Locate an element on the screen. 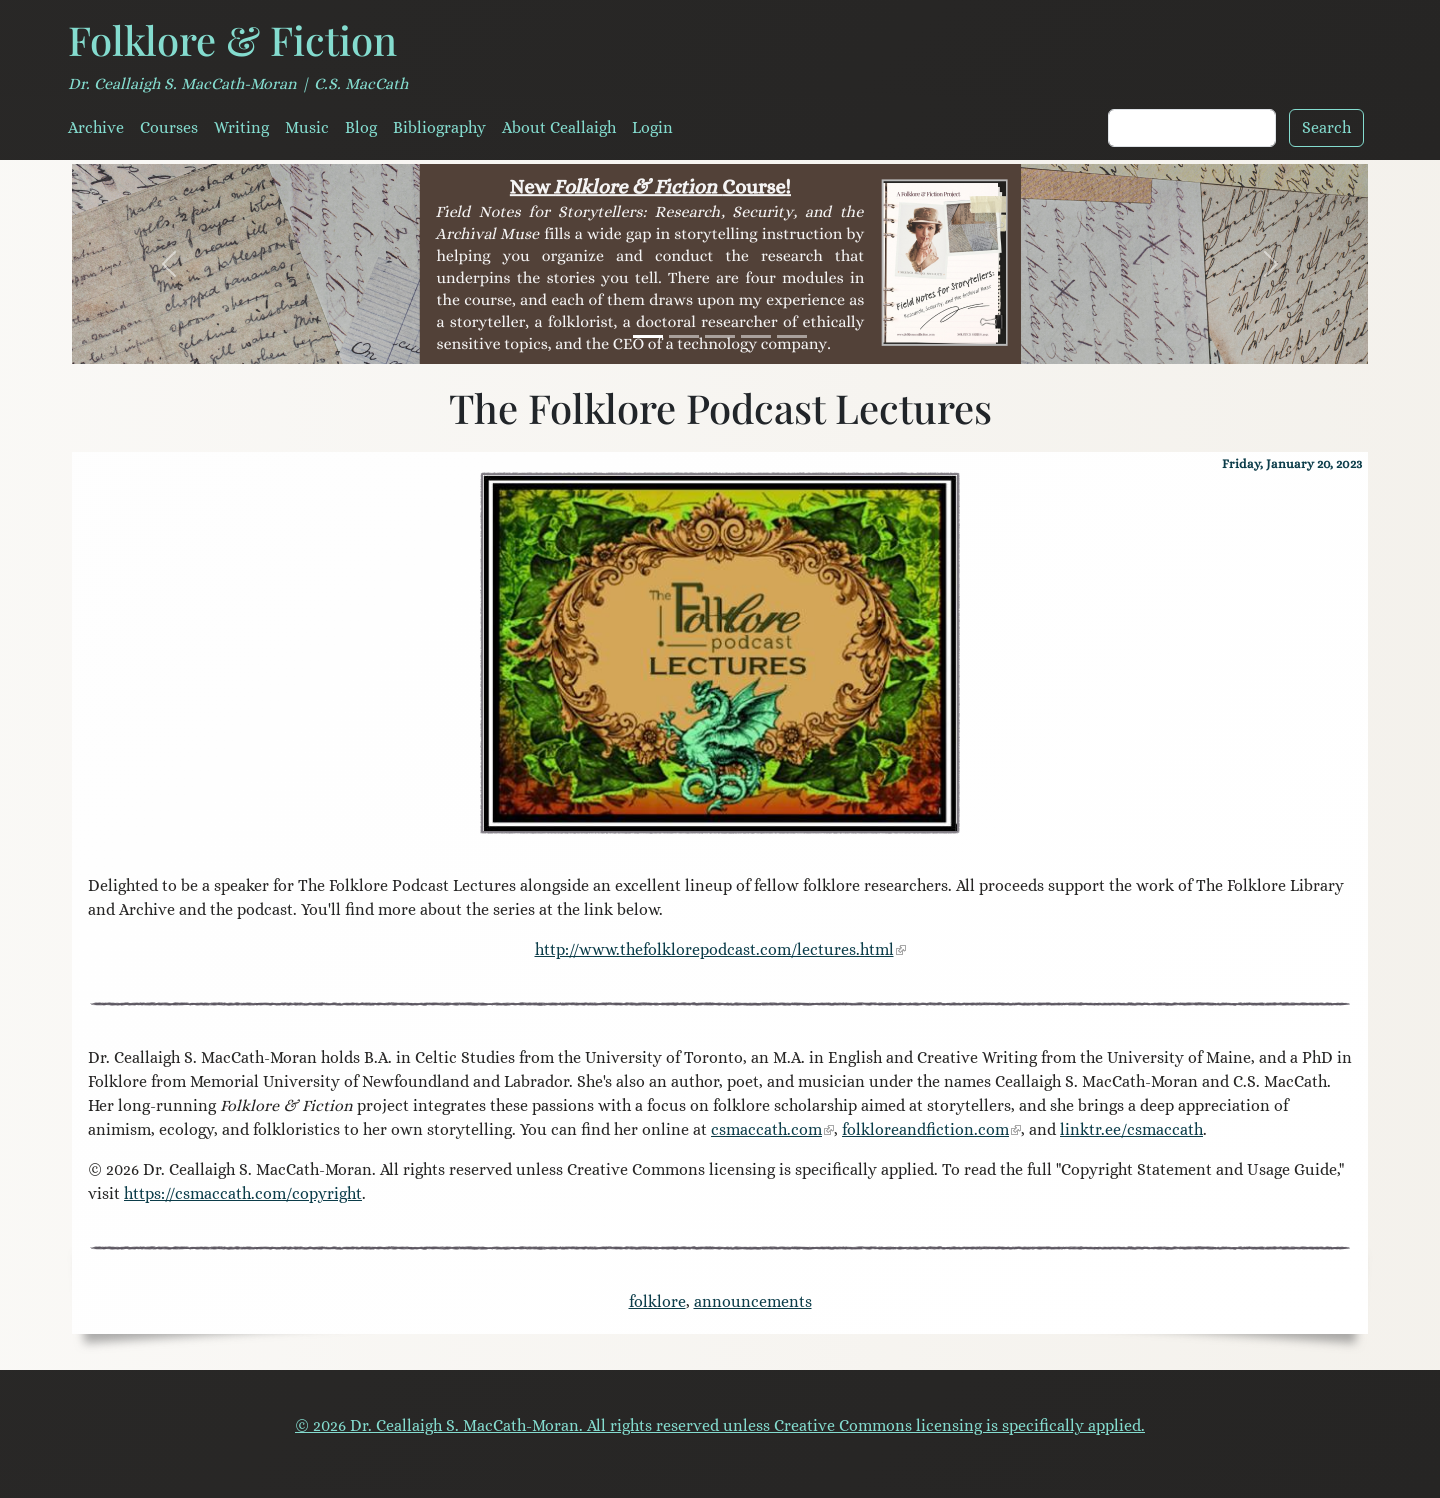 The height and width of the screenshot is (1498, 1440). Music is located at coordinates (307, 127).